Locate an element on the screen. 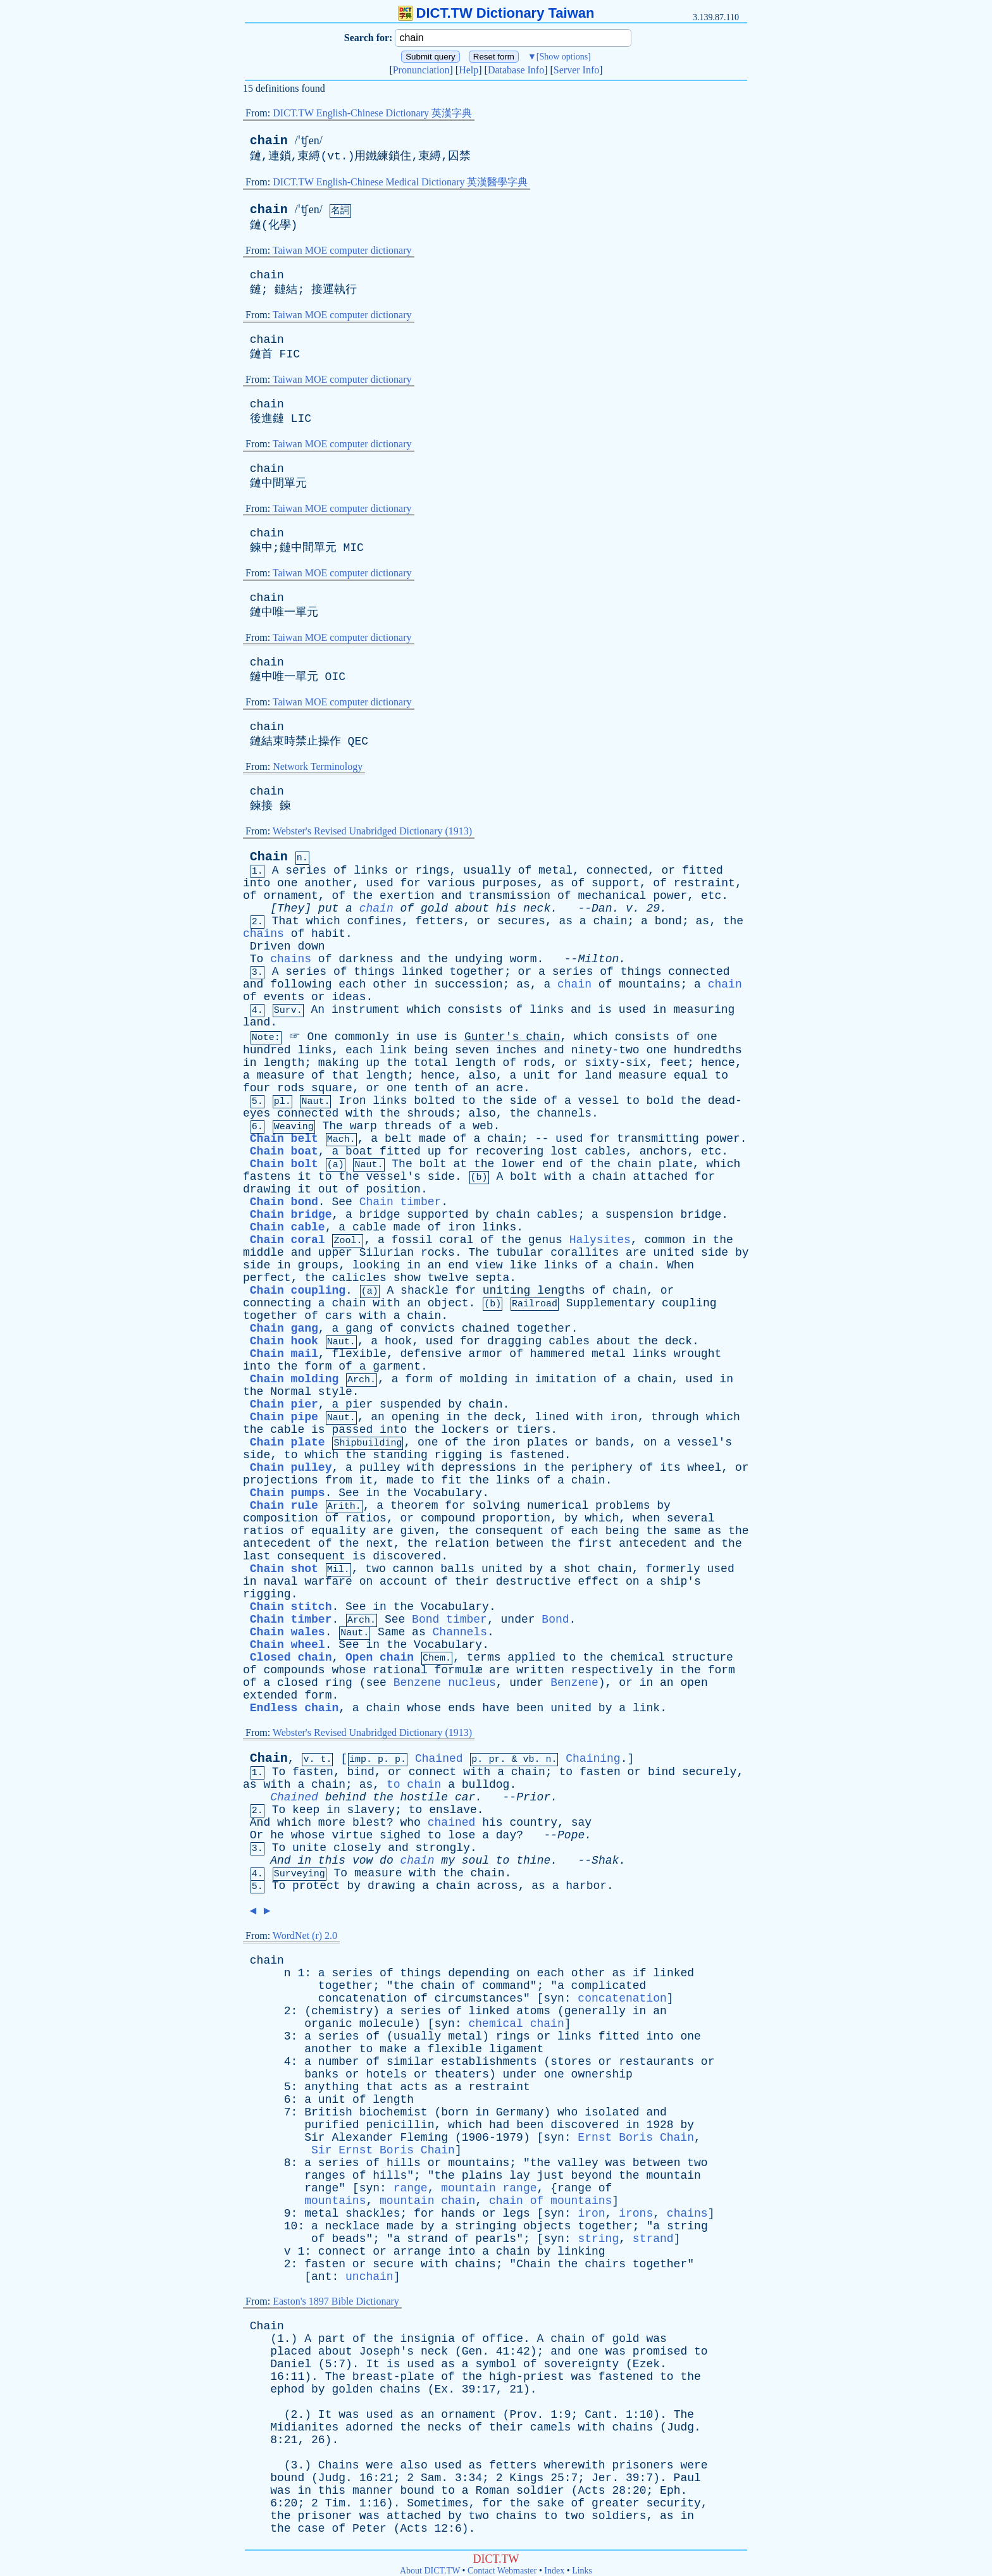  Chain plate is located at coordinates (287, 1442).